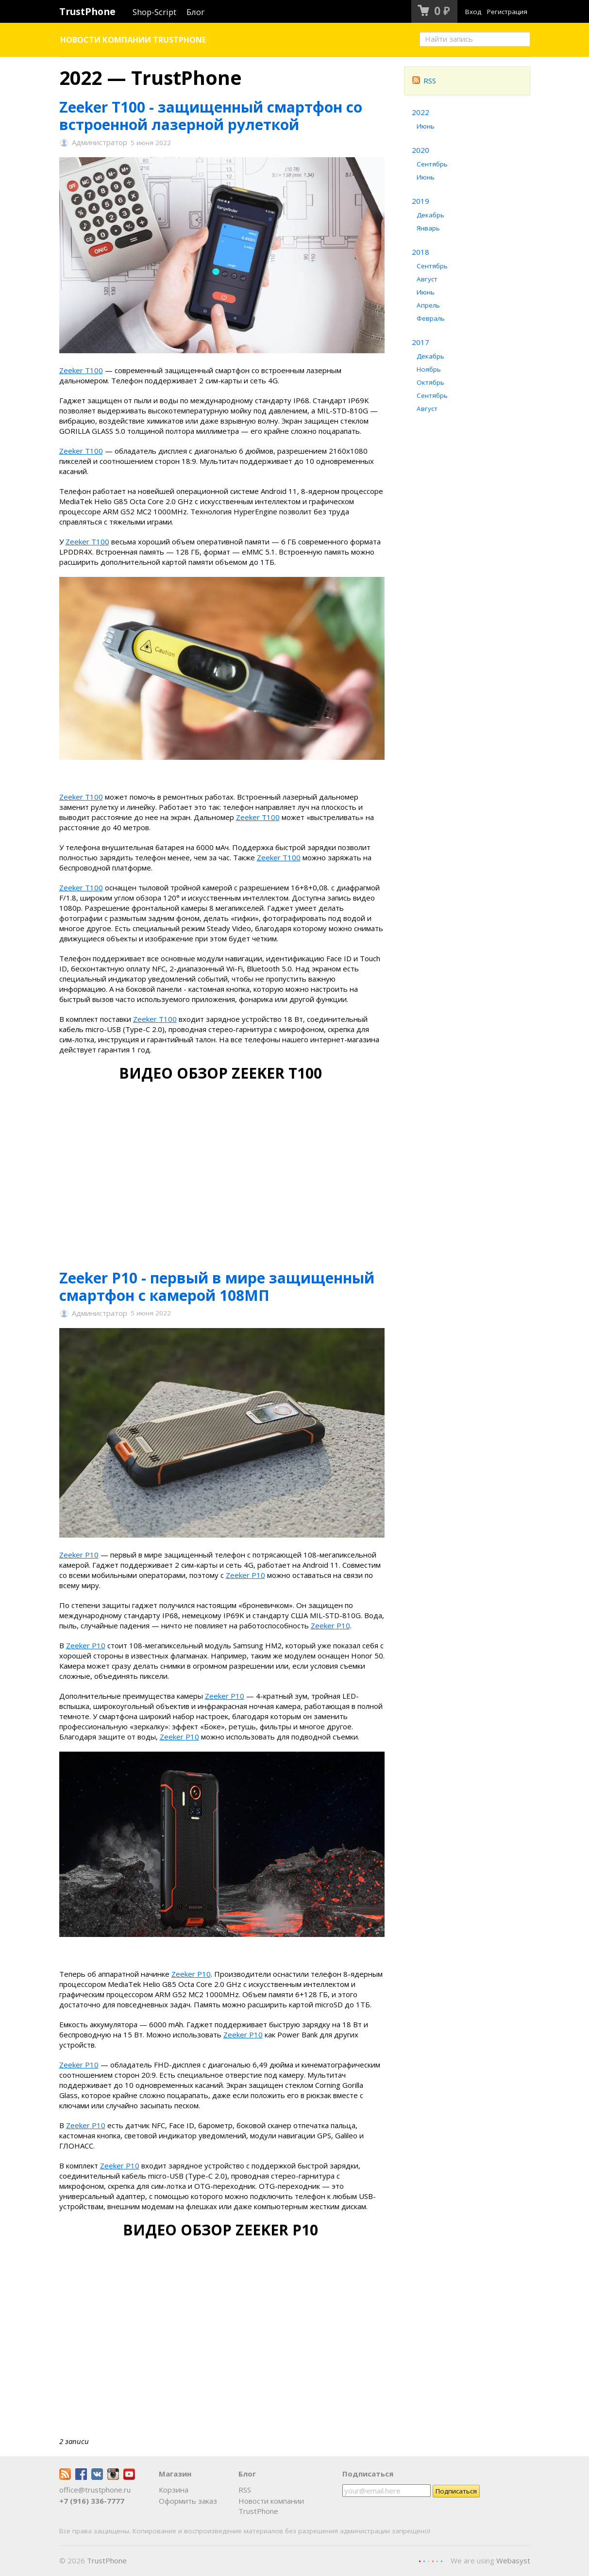 Image resolution: width=589 pixels, height=2576 pixels. Describe the element at coordinates (216, 1286) in the screenshot. I see `Zeeker P10 - первый в мире защищенный смартфон с камерой 108МП` at that location.